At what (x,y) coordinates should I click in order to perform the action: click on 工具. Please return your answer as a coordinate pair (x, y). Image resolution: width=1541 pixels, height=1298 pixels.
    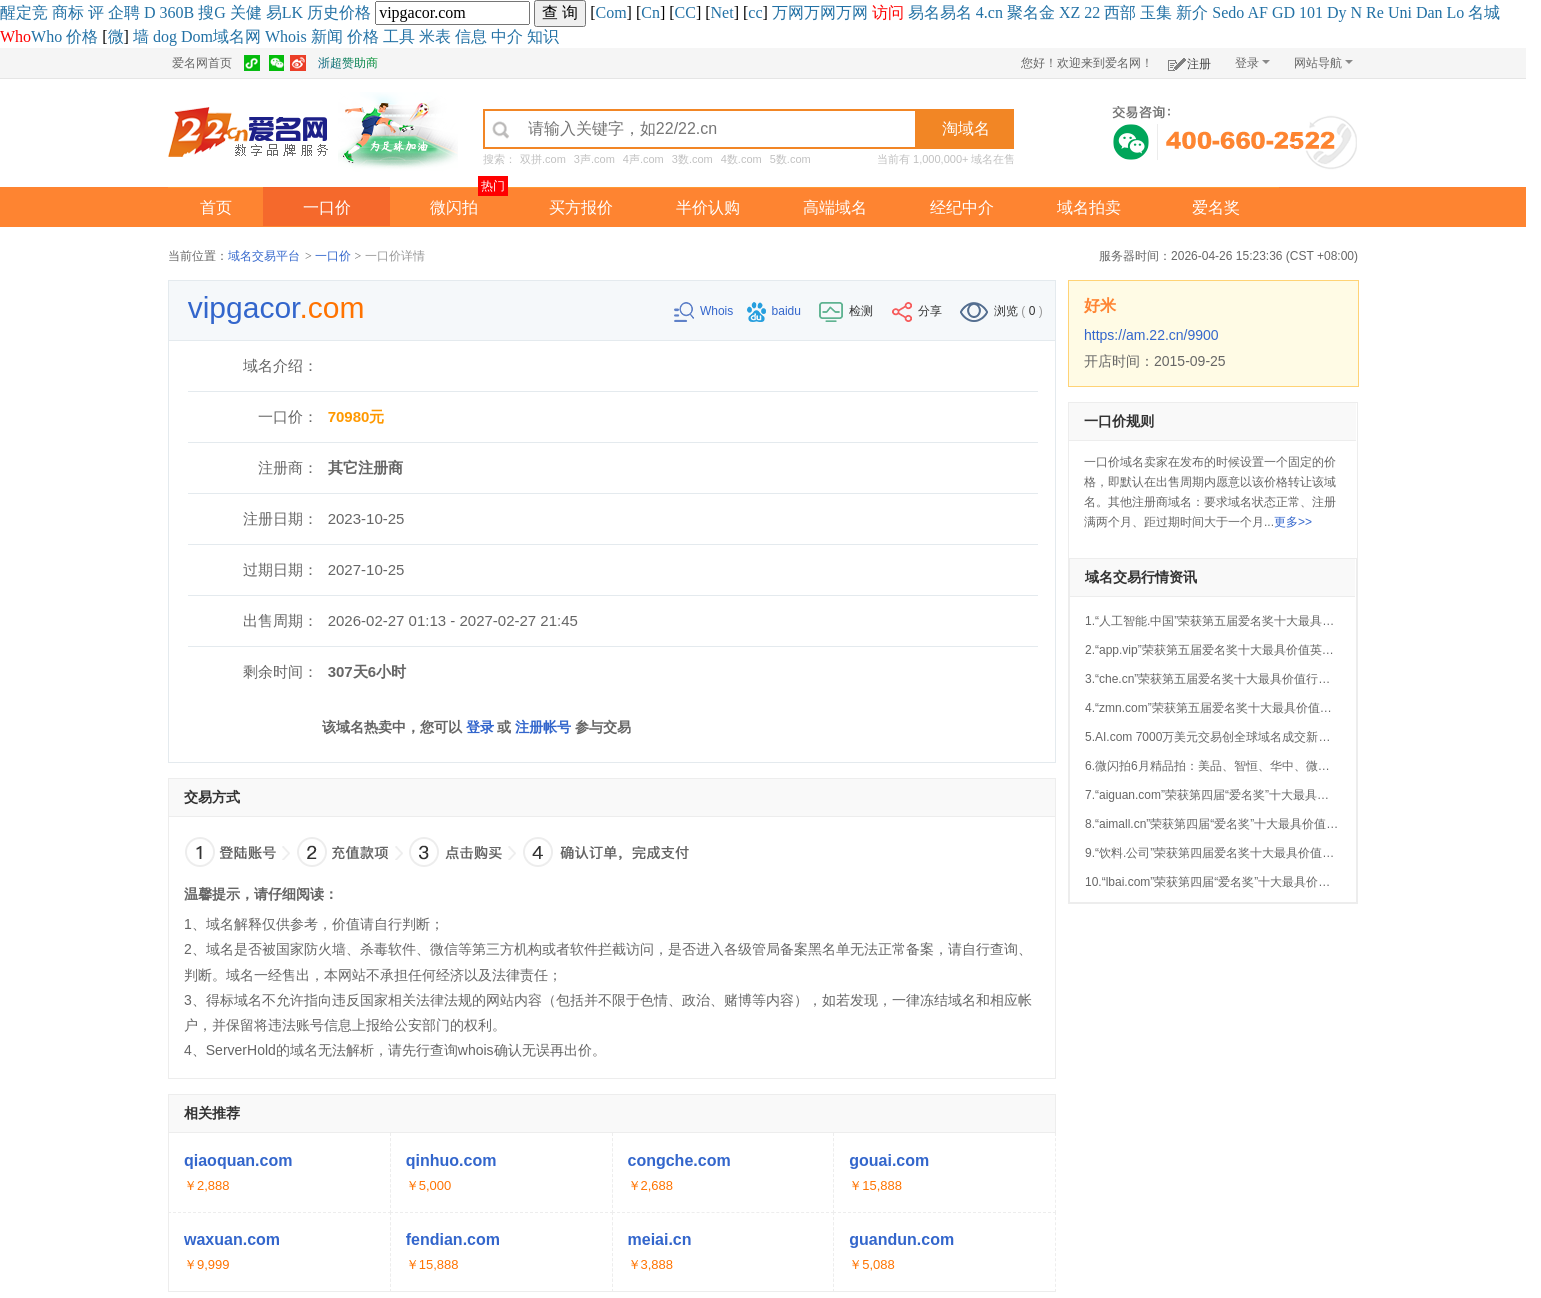
    Looking at the image, I should click on (399, 36).